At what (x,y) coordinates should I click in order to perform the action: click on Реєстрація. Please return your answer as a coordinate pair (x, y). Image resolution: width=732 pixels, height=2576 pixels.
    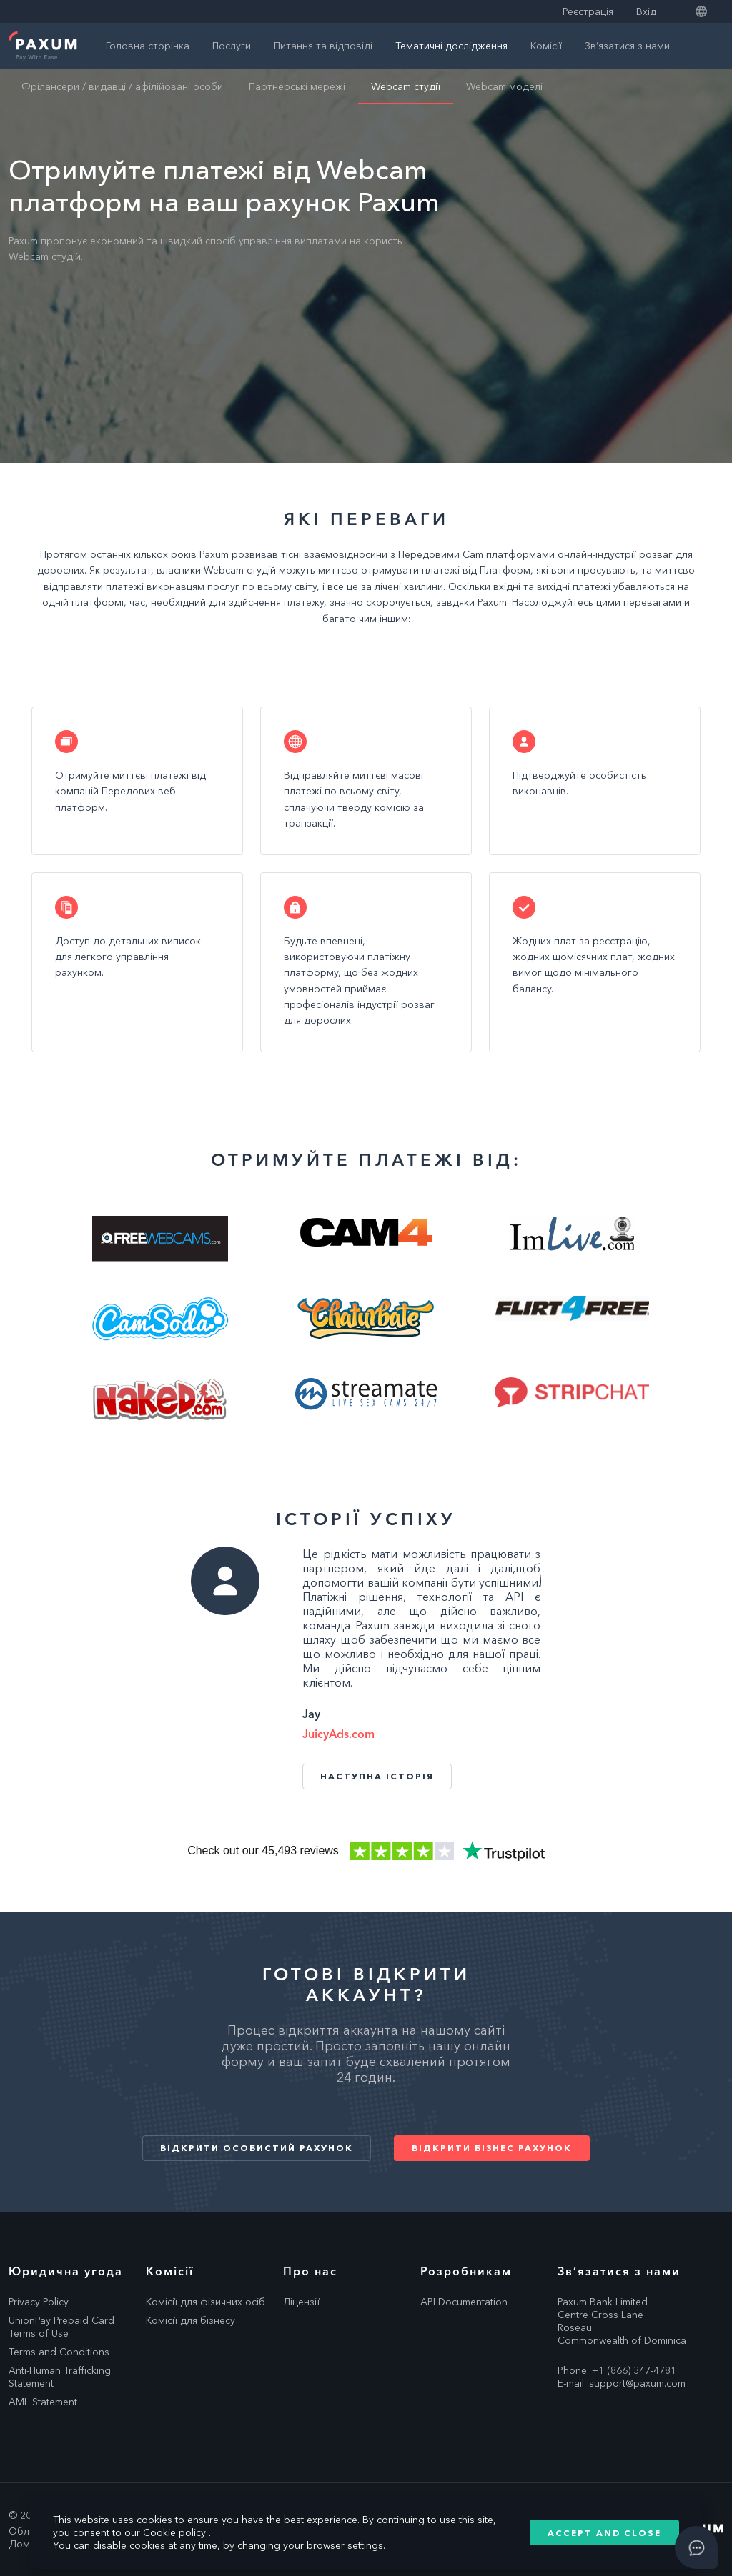
    Looking at the image, I should click on (588, 11).